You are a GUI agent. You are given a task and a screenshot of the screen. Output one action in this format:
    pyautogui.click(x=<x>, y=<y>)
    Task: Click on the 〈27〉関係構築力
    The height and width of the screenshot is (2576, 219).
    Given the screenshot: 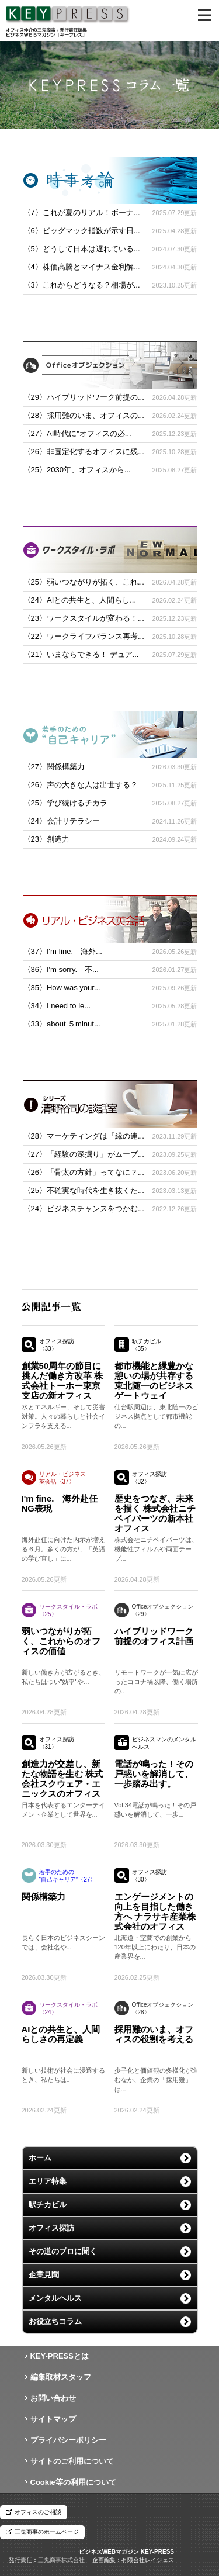 What is the action you would take?
    pyautogui.click(x=54, y=766)
    